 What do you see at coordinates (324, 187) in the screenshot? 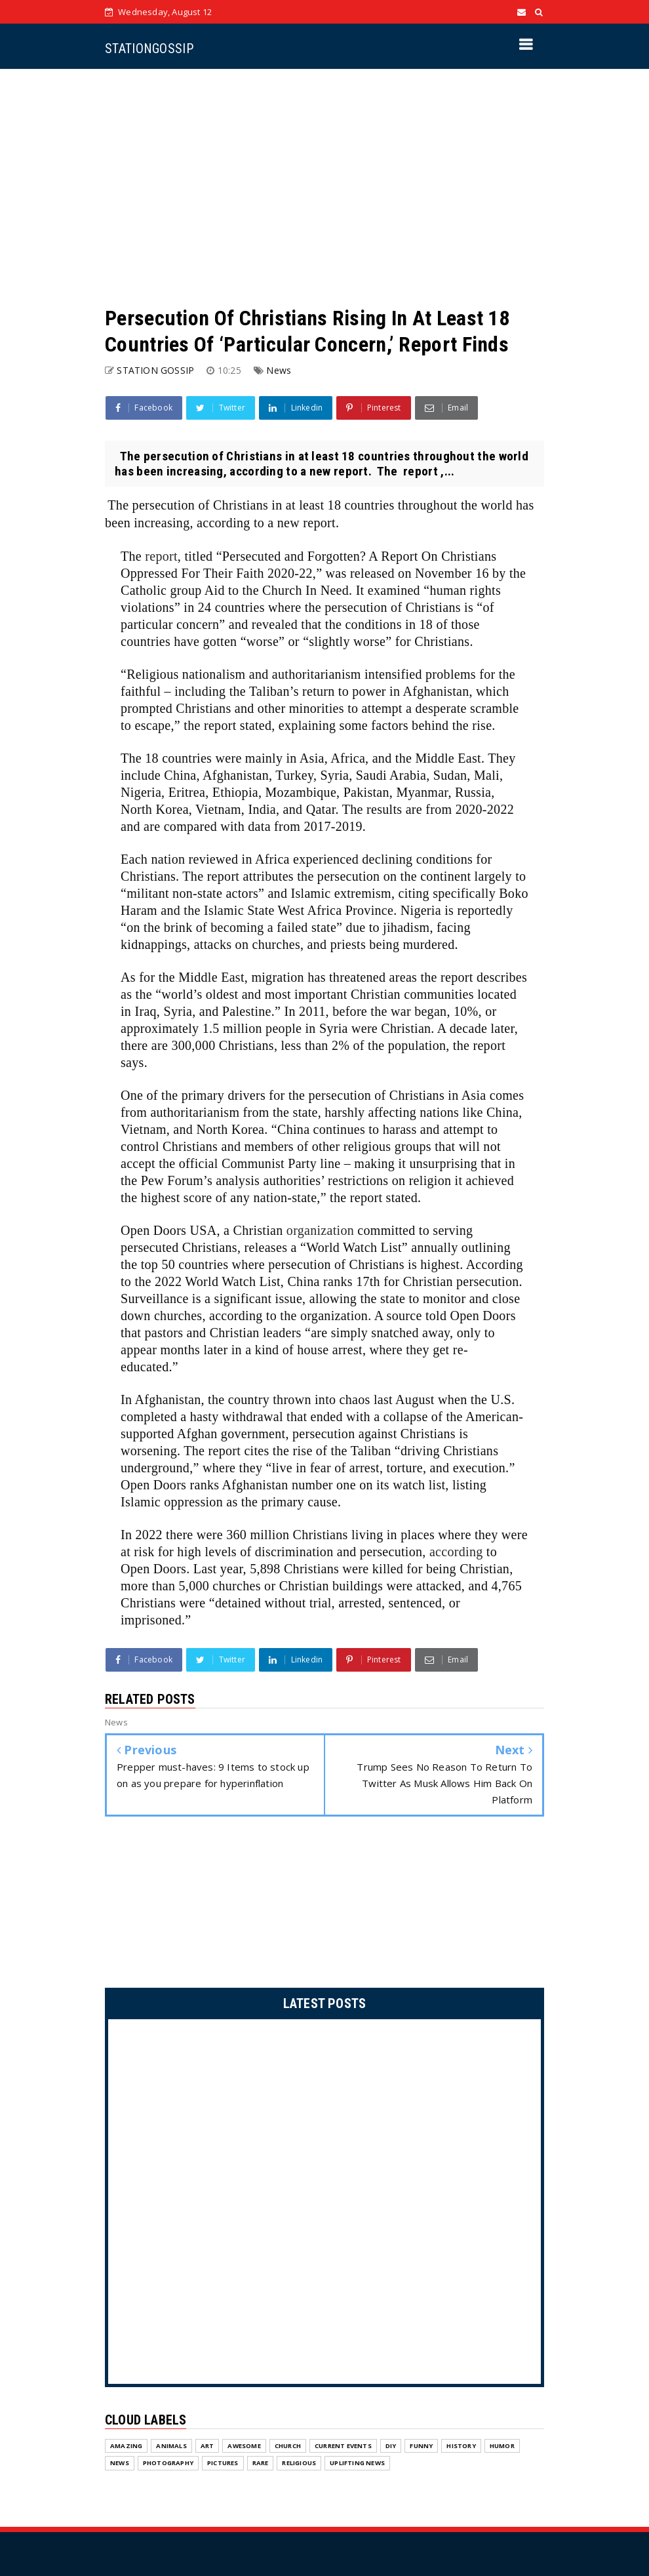
I see `[Advertisement]` at bounding box center [324, 187].